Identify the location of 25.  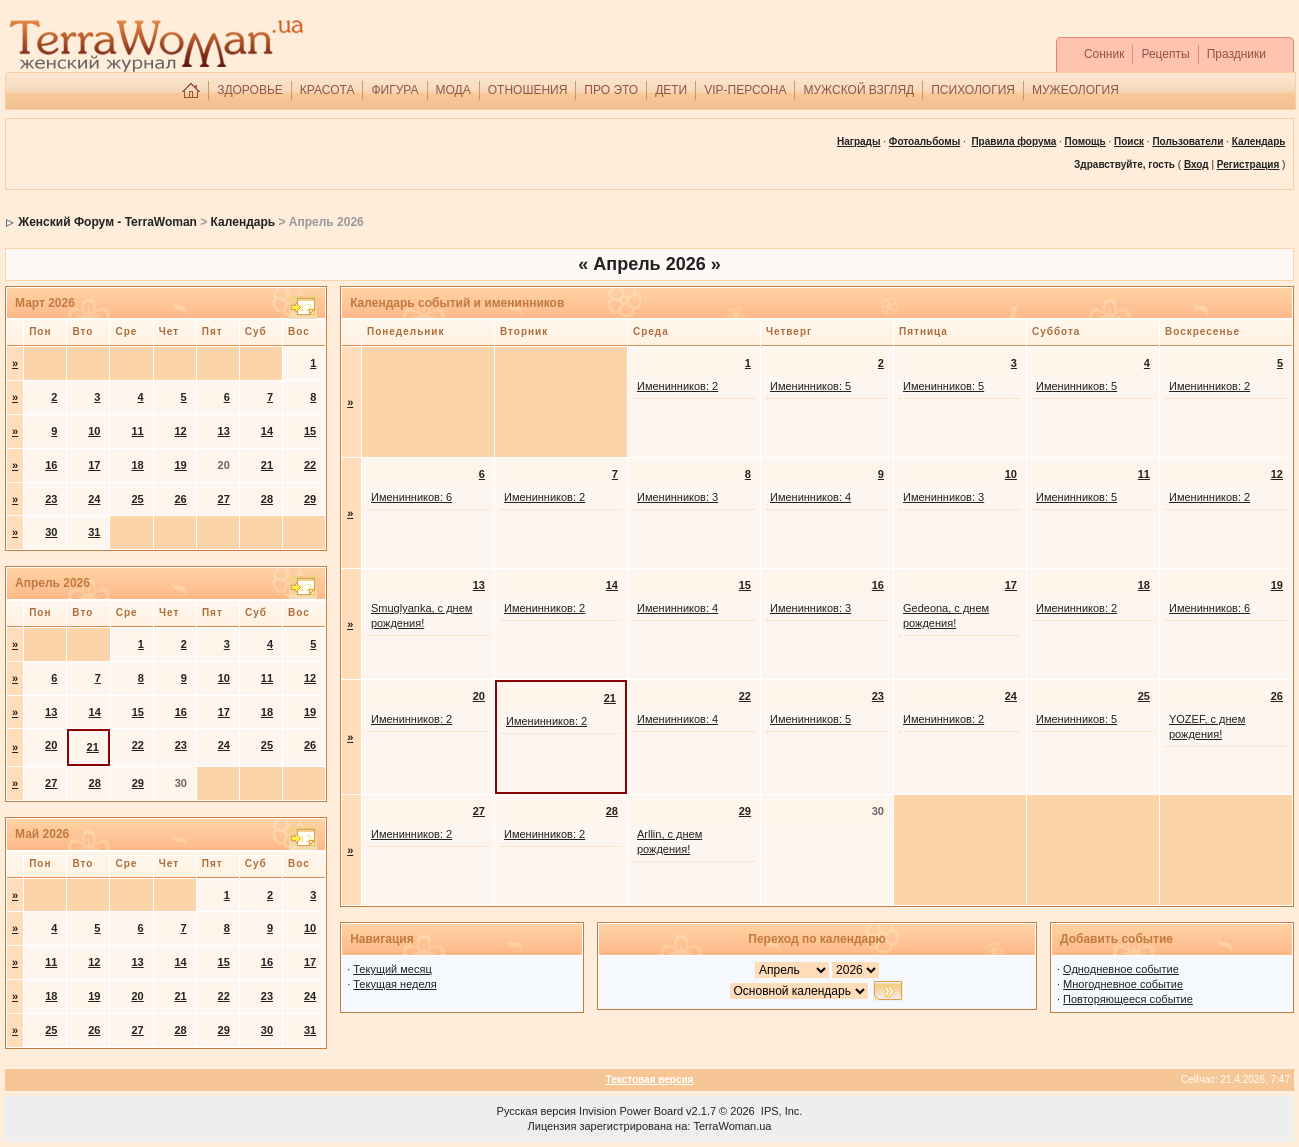
(137, 499).